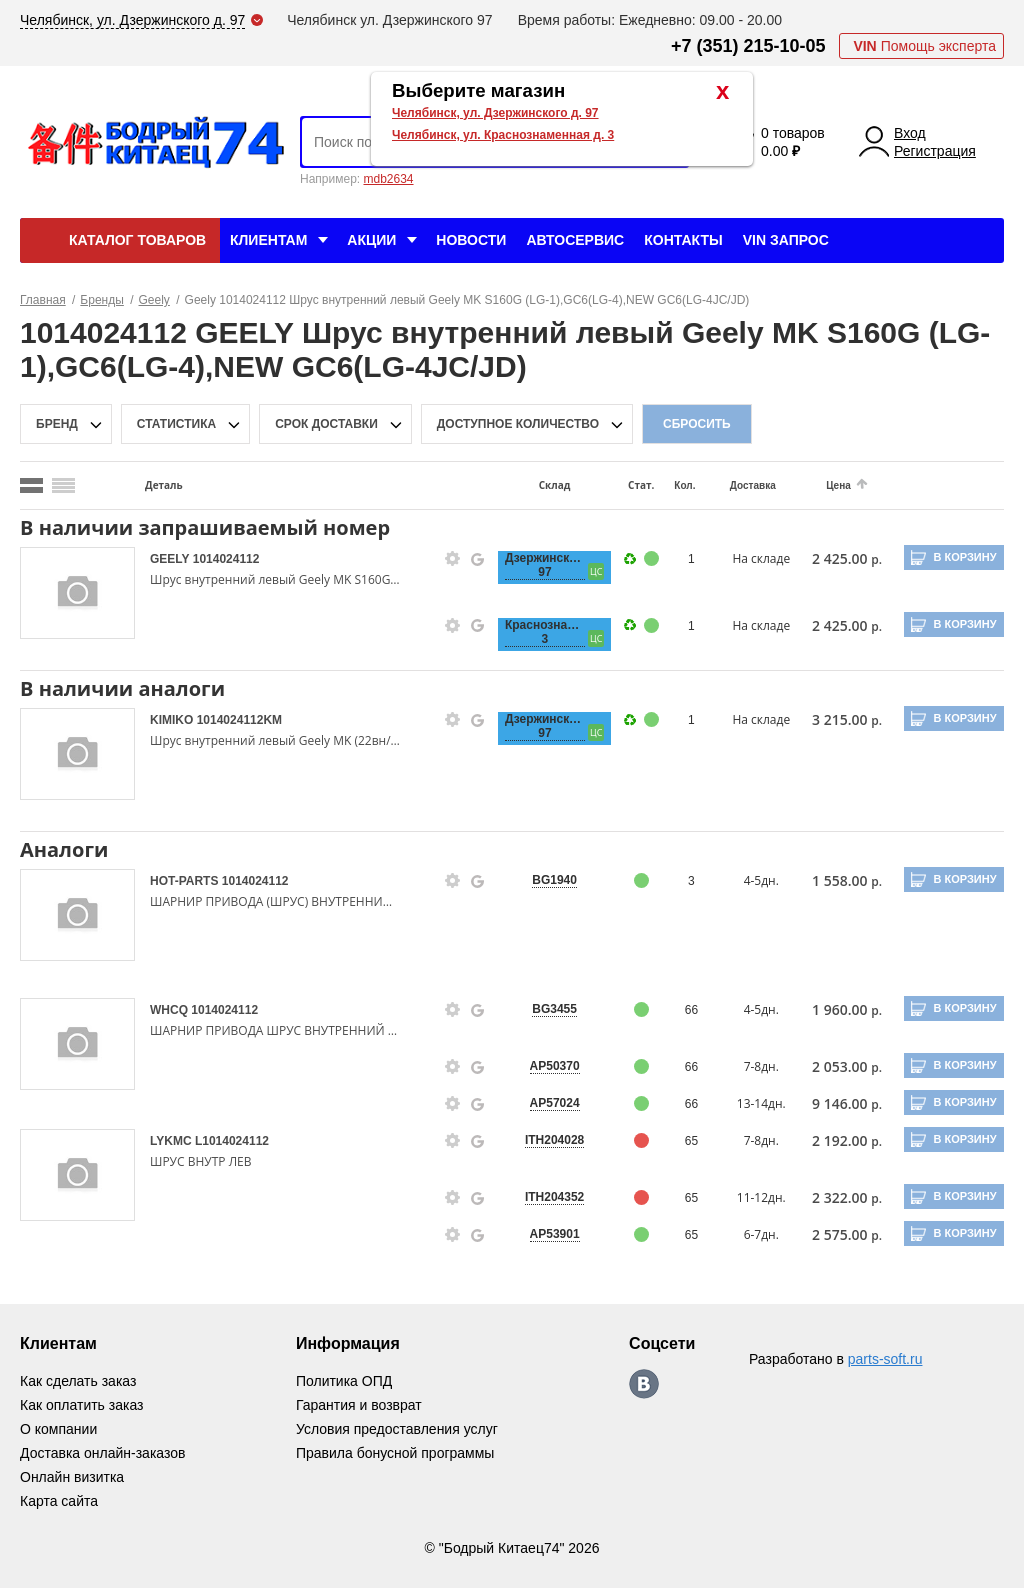 The height and width of the screenshot is (1588, 1024). Describe the element at coordinates (697, 424) in the screenshot. I see `Сбросить [filter-reset-btn]` at that location.